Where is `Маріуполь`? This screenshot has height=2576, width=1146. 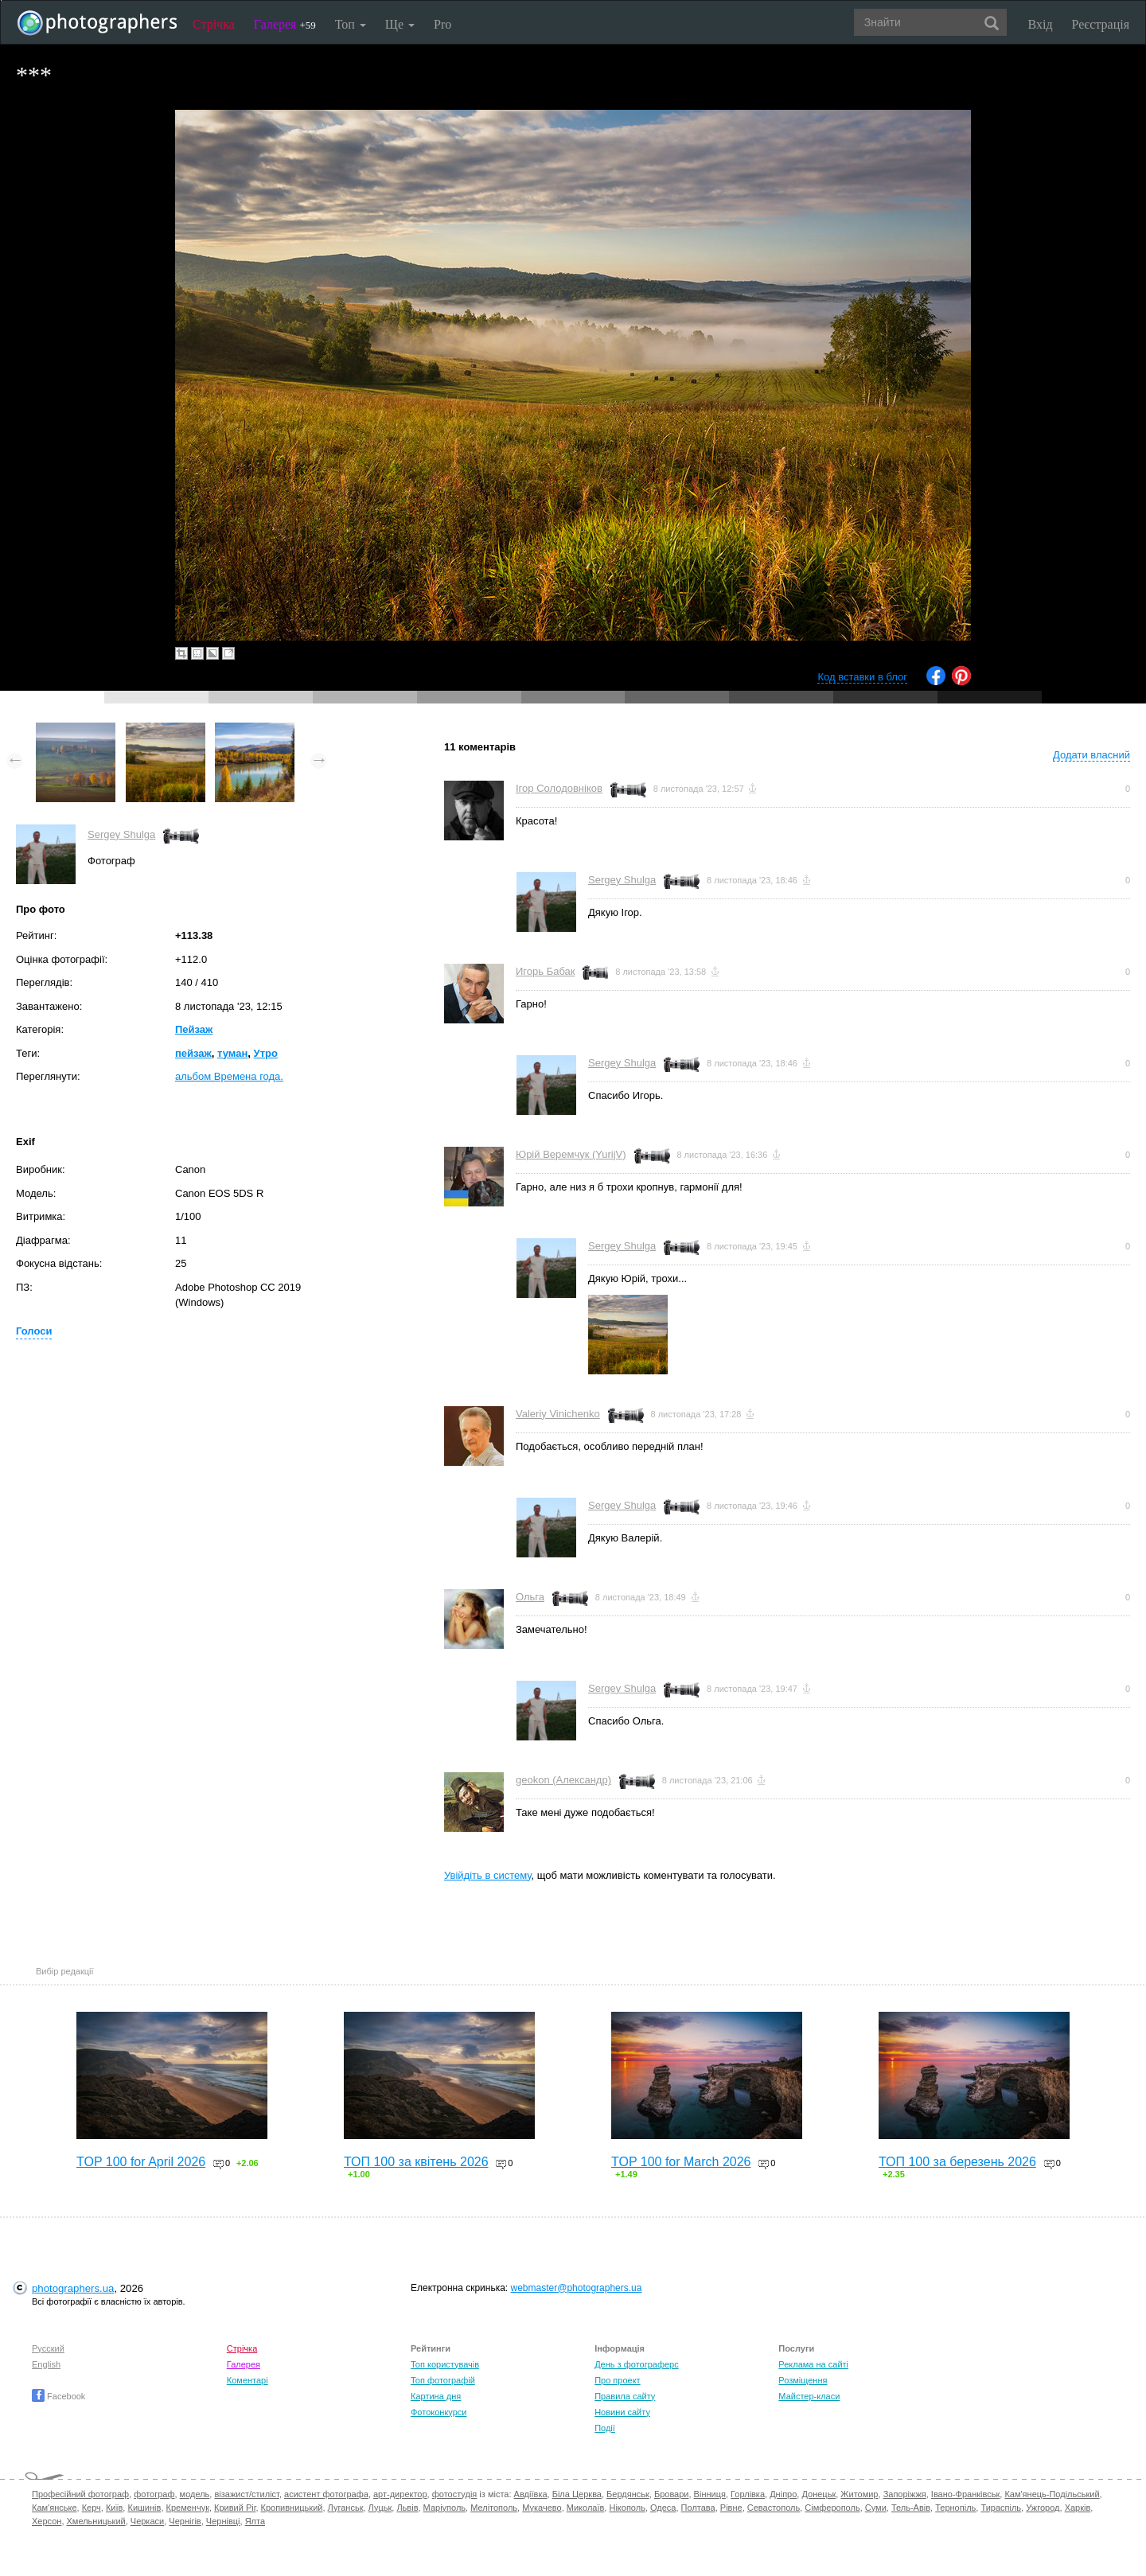 Маріуполь is located at coordinates (444, 2507).